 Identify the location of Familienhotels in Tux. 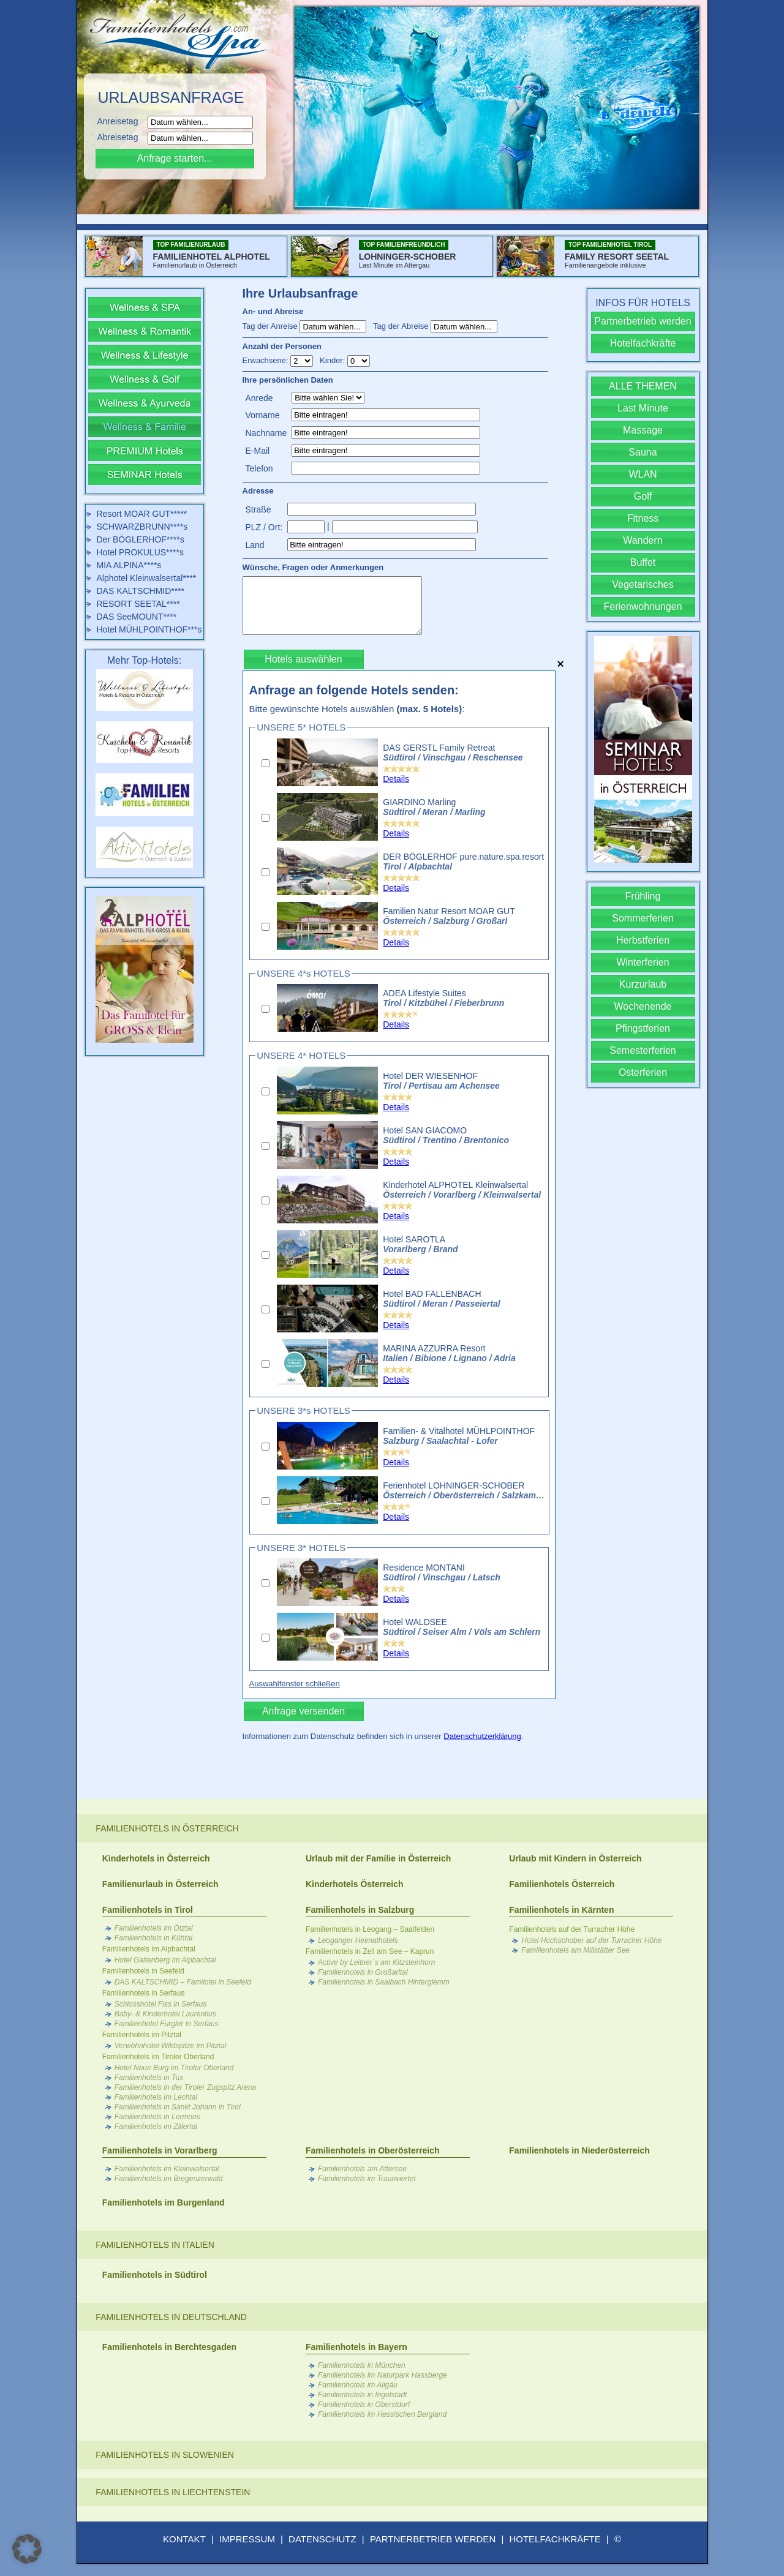
(149, 2077).